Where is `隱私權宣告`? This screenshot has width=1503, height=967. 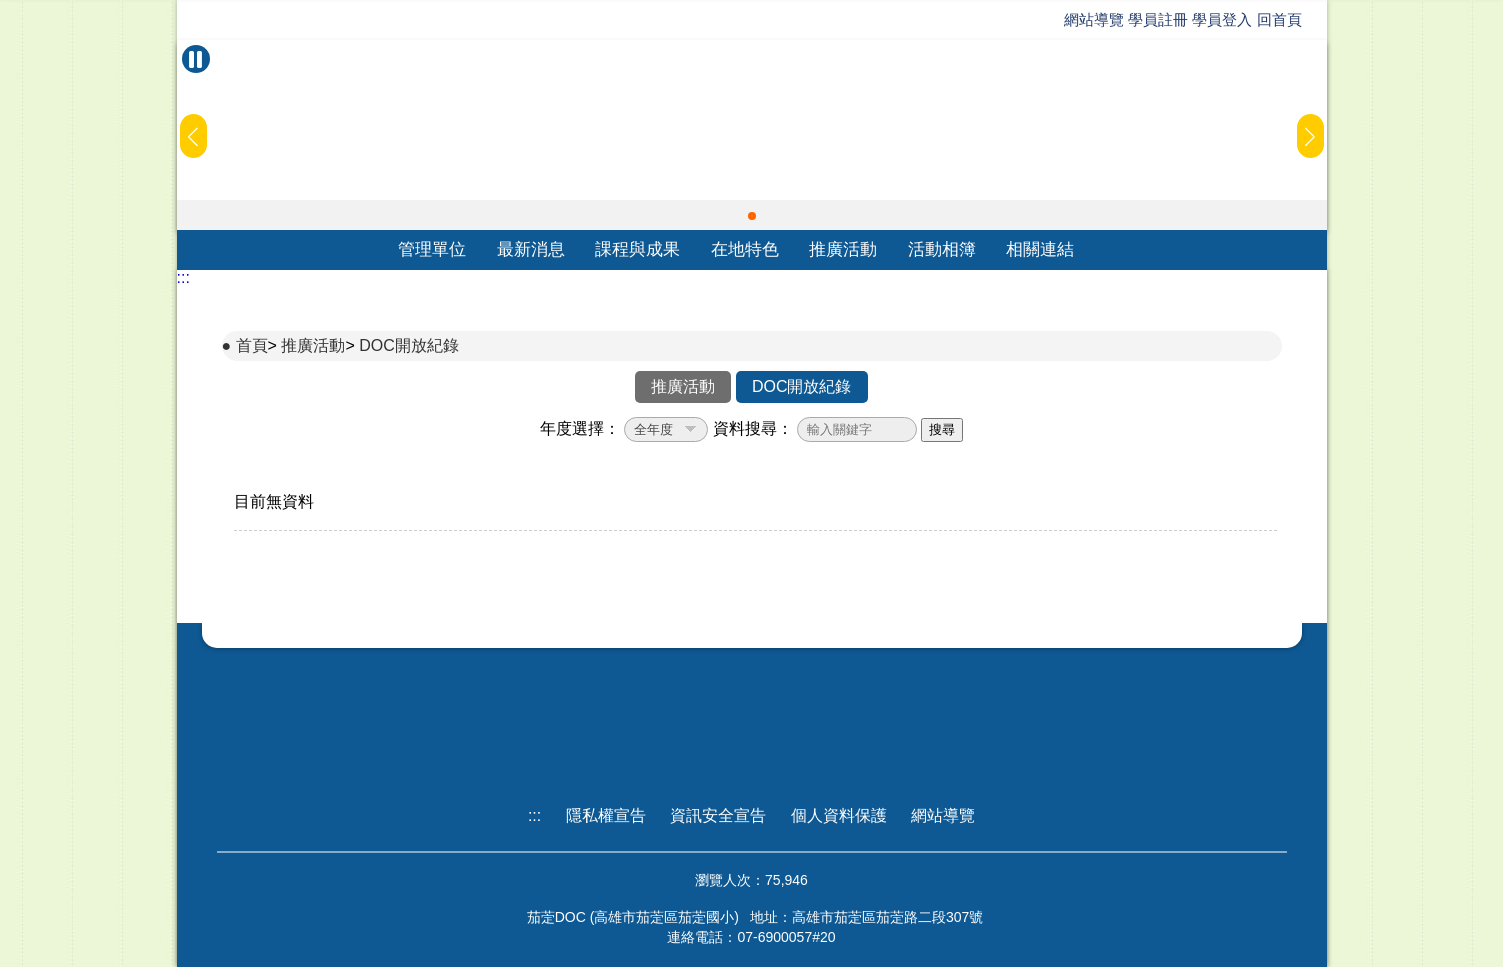
隱私權宣告 is located at coordinates (606, 815).